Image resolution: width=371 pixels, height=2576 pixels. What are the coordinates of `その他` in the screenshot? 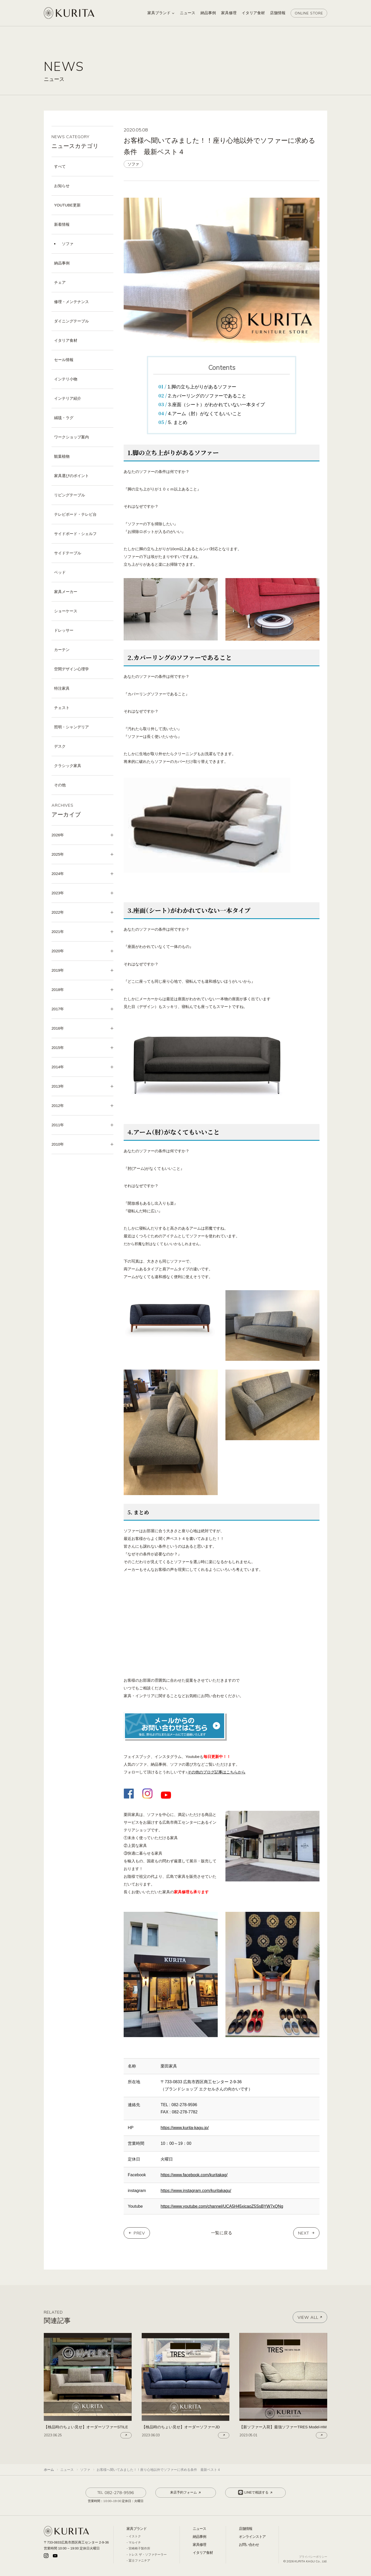 It's located at (60, 785).